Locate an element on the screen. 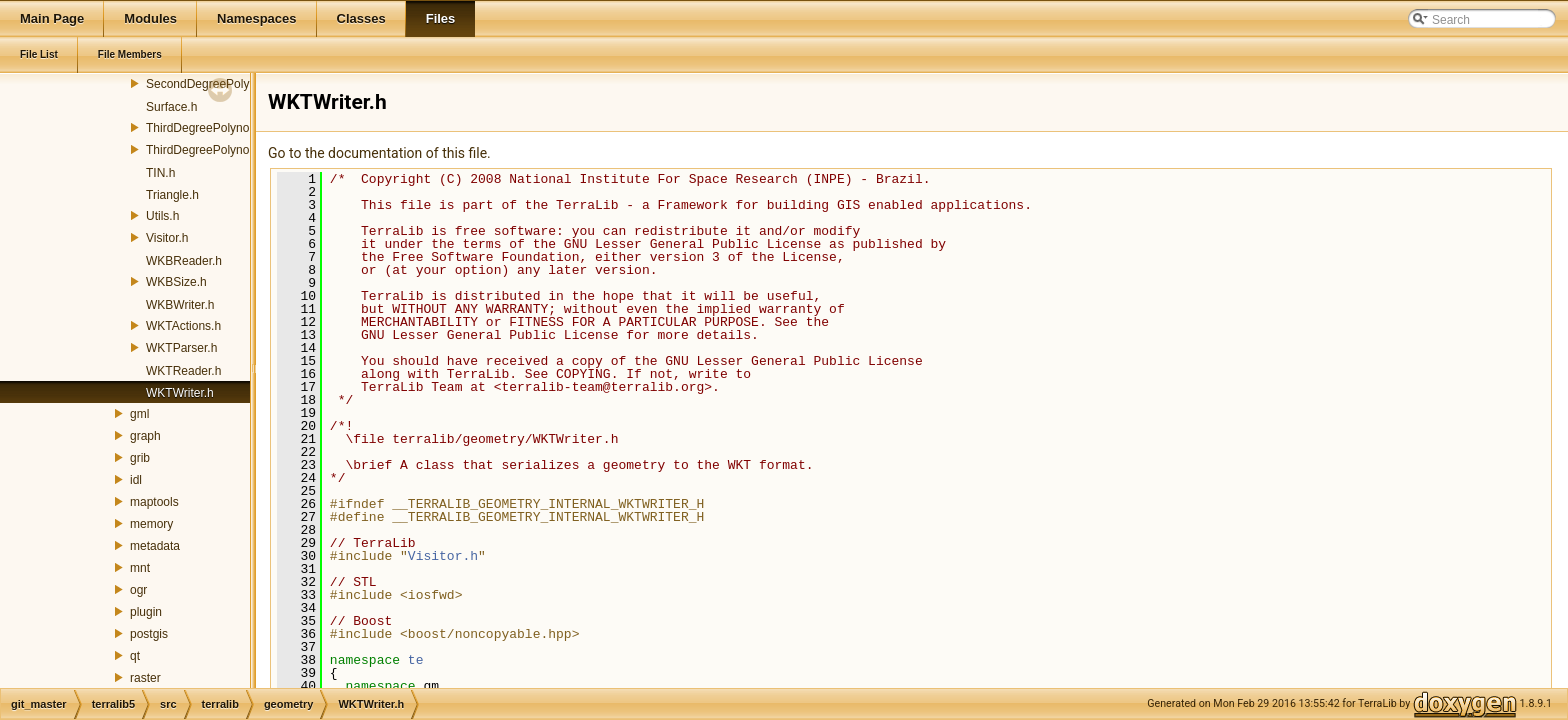  metadata is located at coordinates (155, 546).